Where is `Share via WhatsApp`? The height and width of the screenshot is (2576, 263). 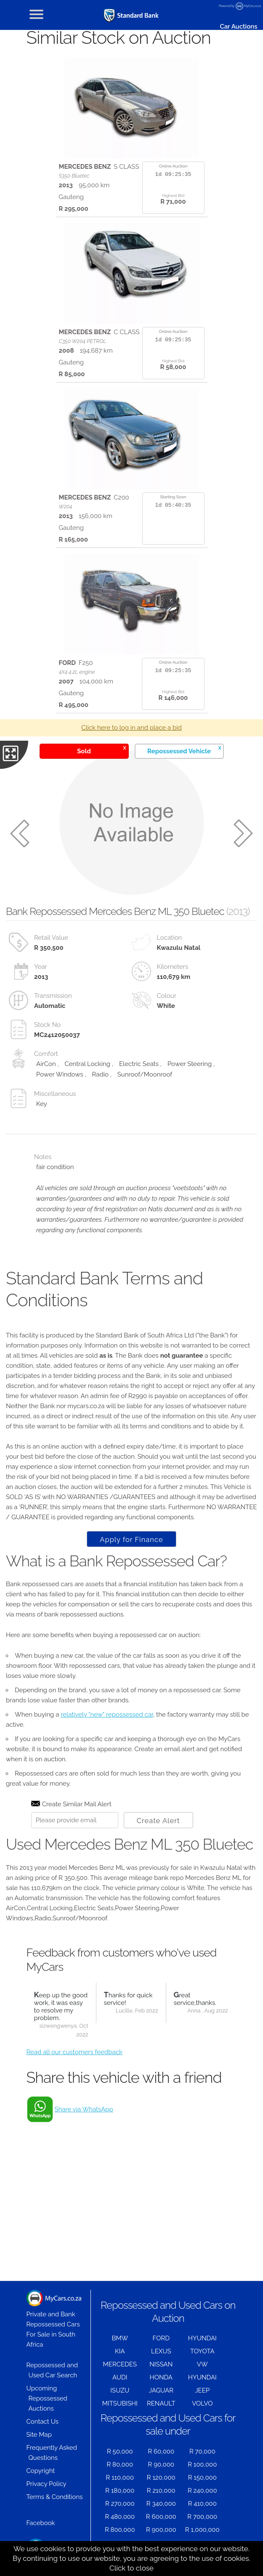
Share via WhatsApp is located at coordinates (84, 2109).